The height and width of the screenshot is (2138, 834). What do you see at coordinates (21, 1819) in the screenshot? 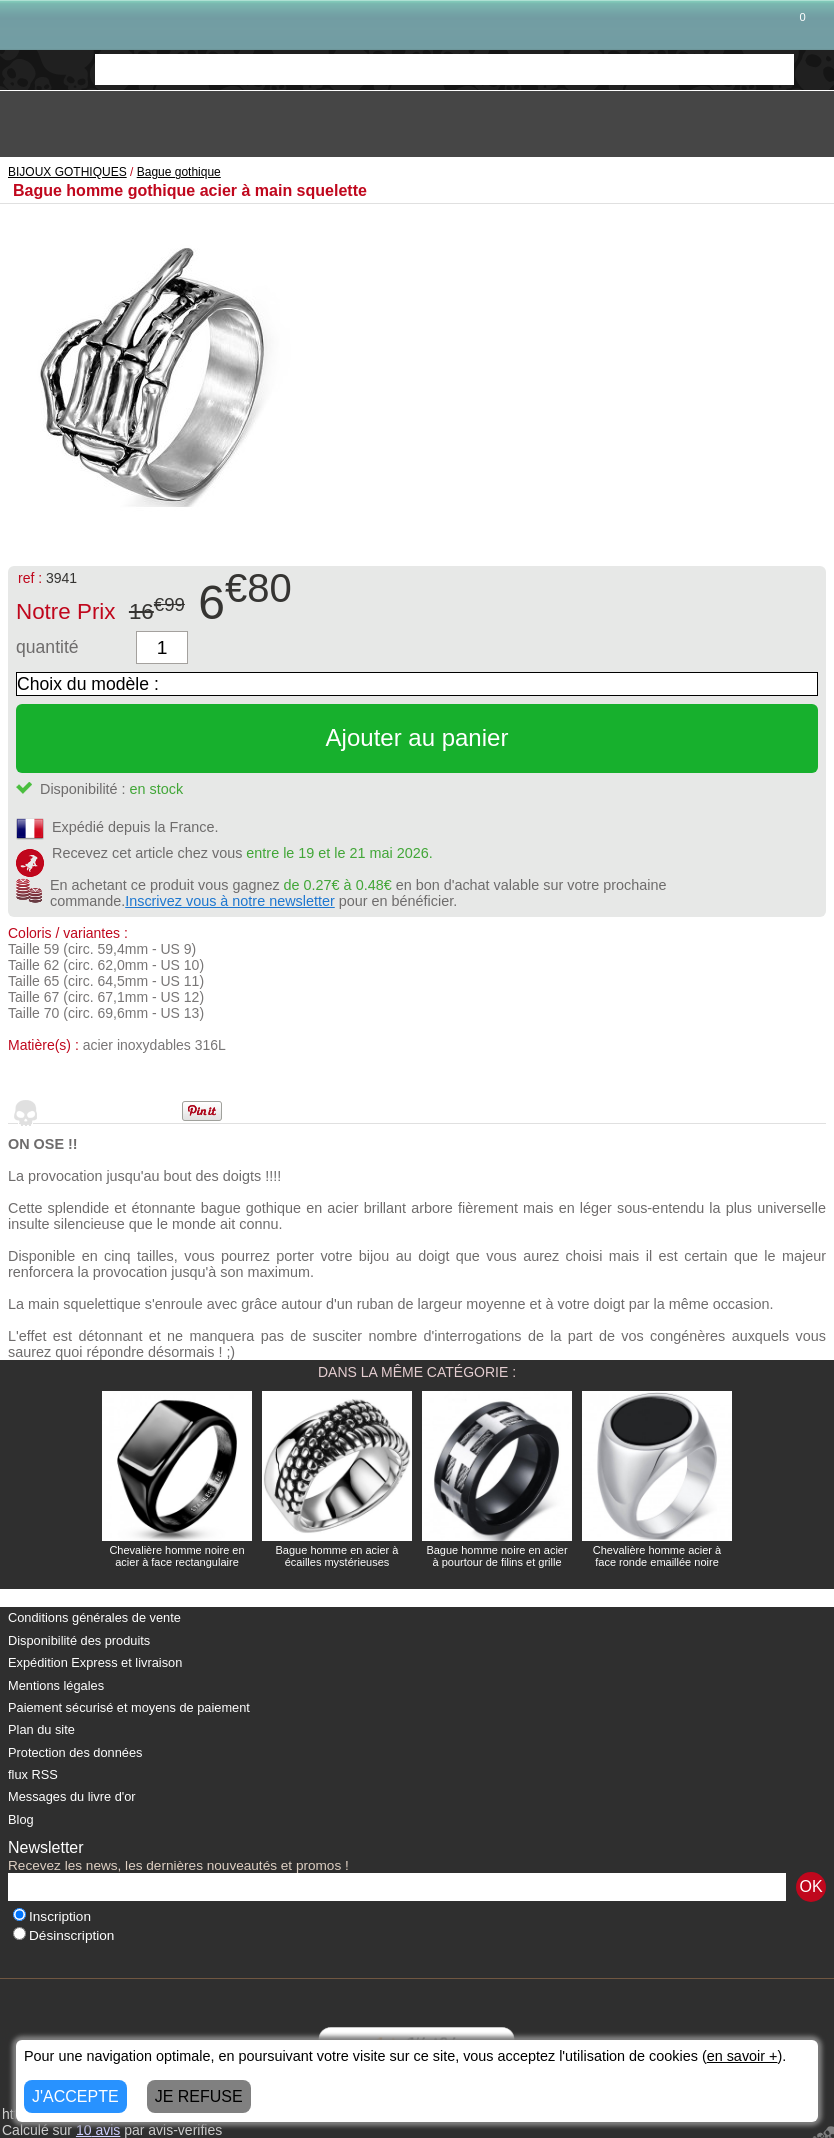
I see `Blog` at bounding box center [21, 1819].